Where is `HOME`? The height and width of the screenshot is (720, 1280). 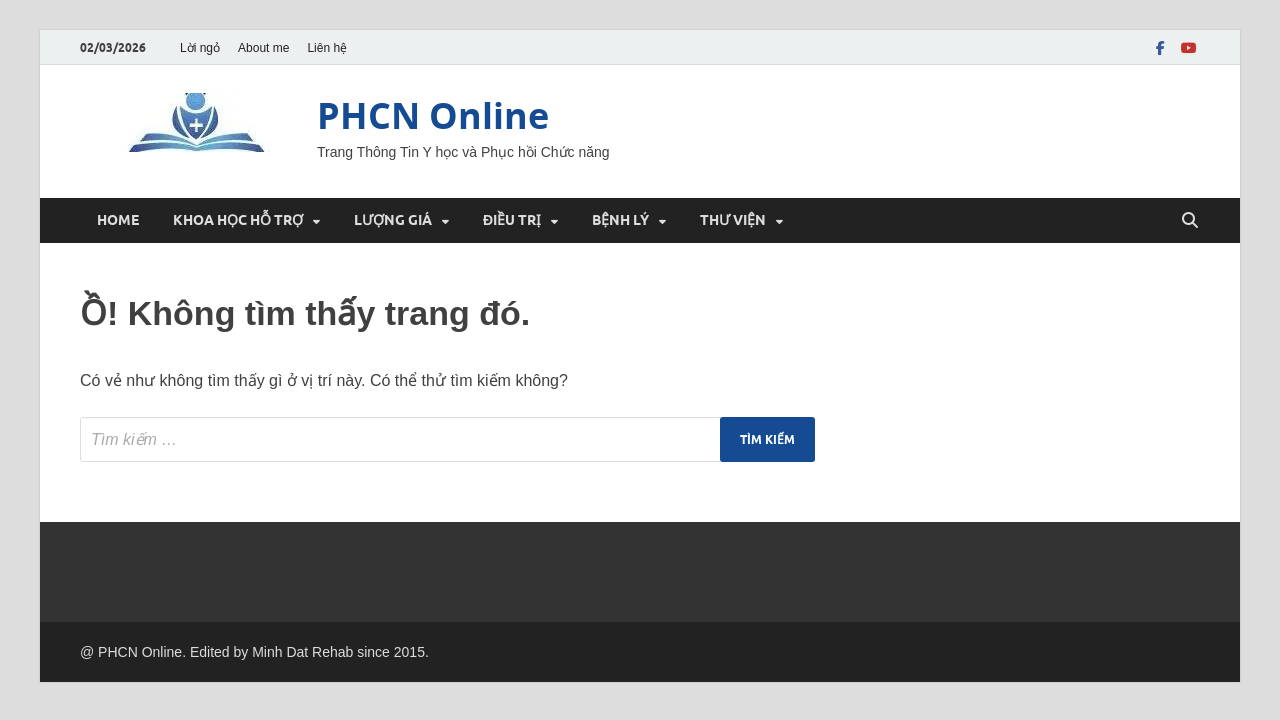 HOME is located at coordinates (118, 220).